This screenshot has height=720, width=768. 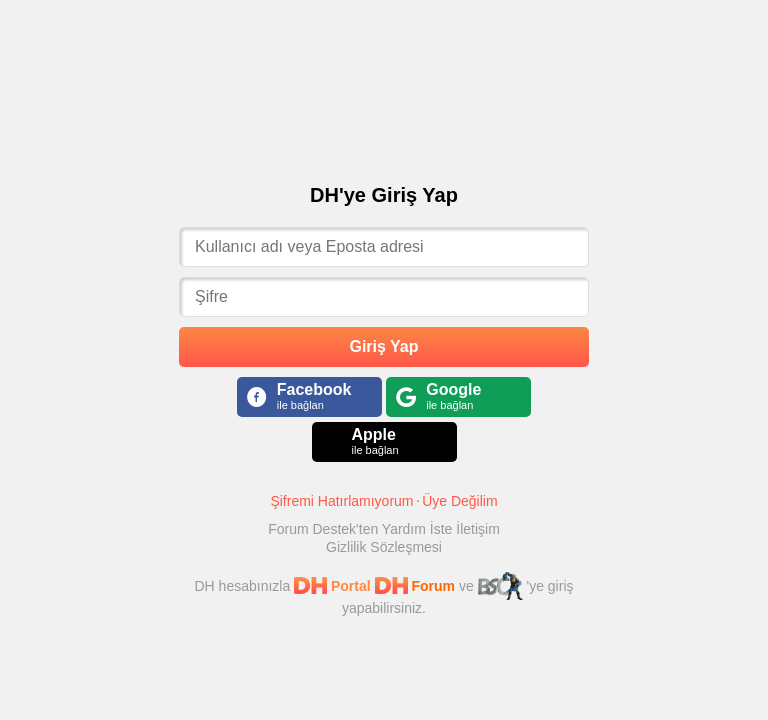 I want to click on Gizlilik Sözleşmesi, so click(x=384, y=547).